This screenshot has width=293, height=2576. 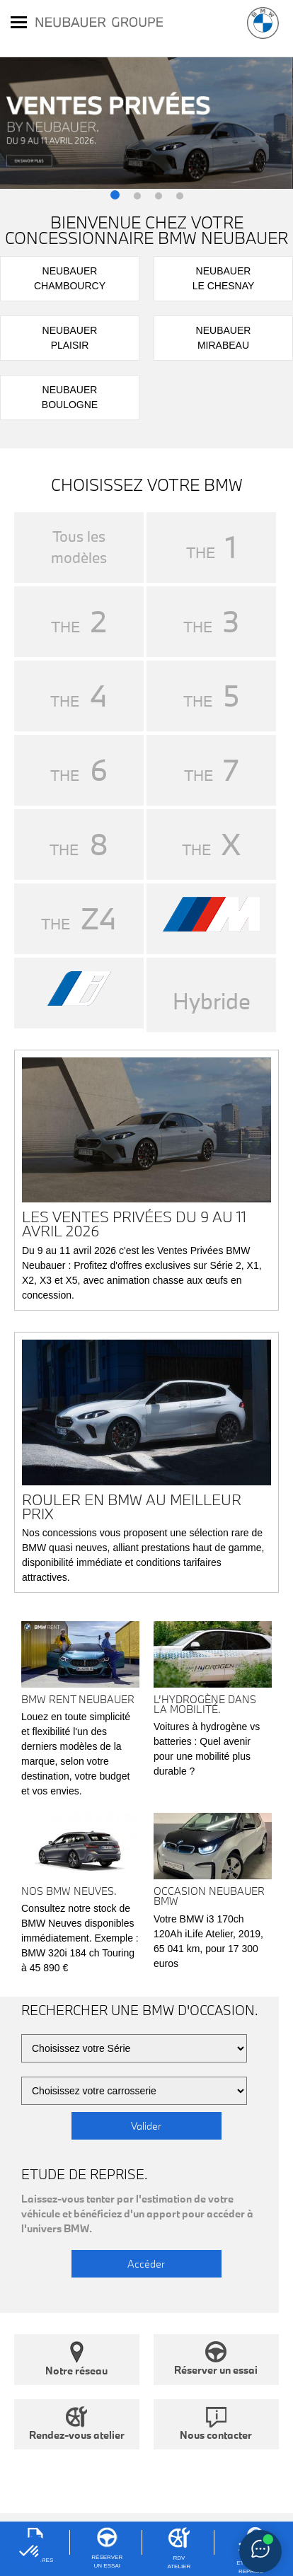 What do you see at coordinates (115, 196) in the screenshot?
I see `[button]` at bounding box center [115, 196].